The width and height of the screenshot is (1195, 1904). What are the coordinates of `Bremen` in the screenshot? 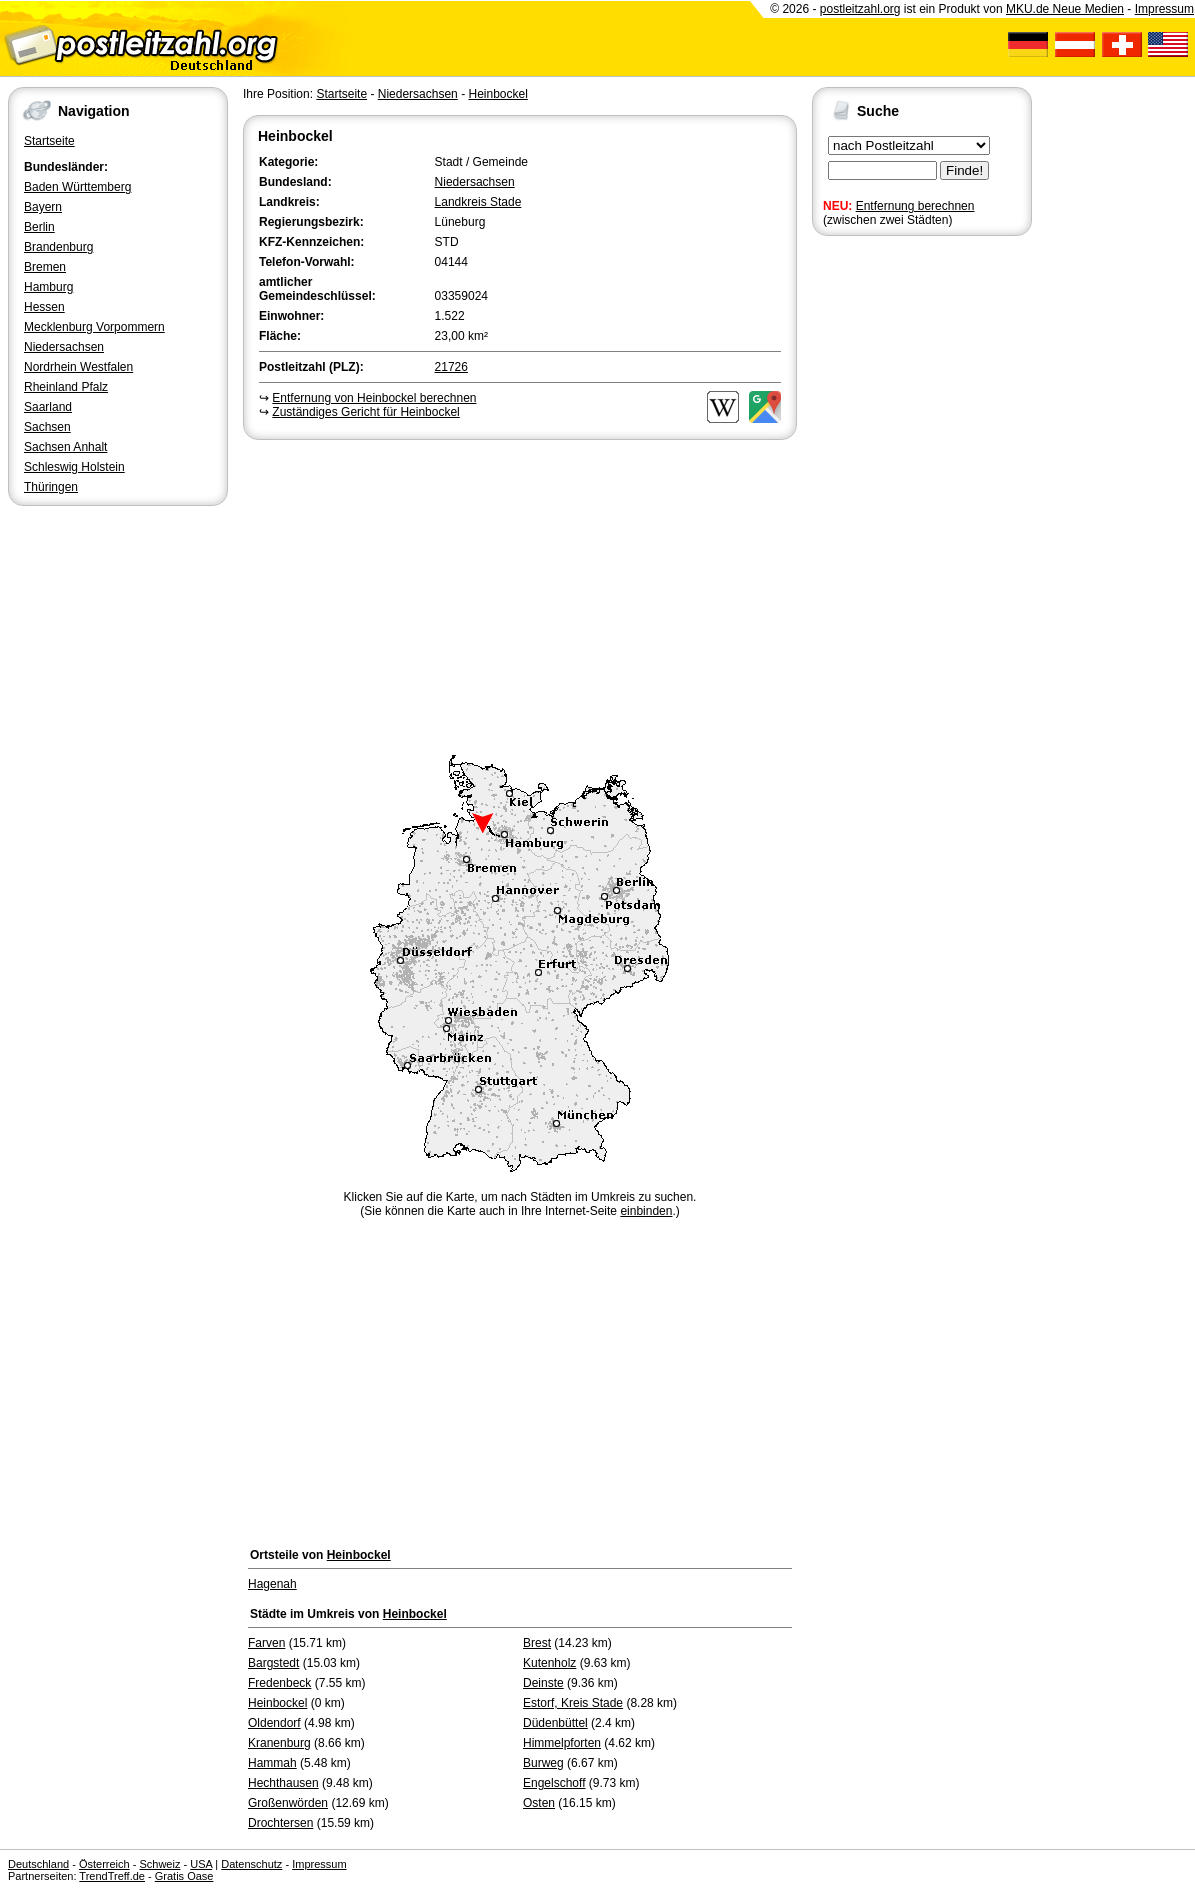 It's located at (45, 267).